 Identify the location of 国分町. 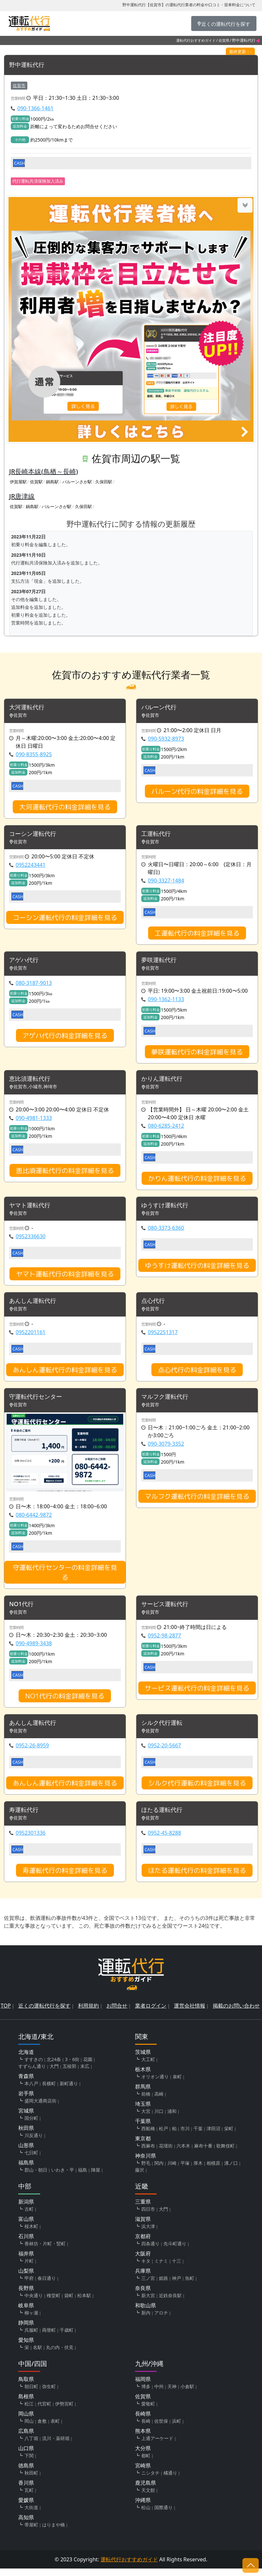
(31, 2125).